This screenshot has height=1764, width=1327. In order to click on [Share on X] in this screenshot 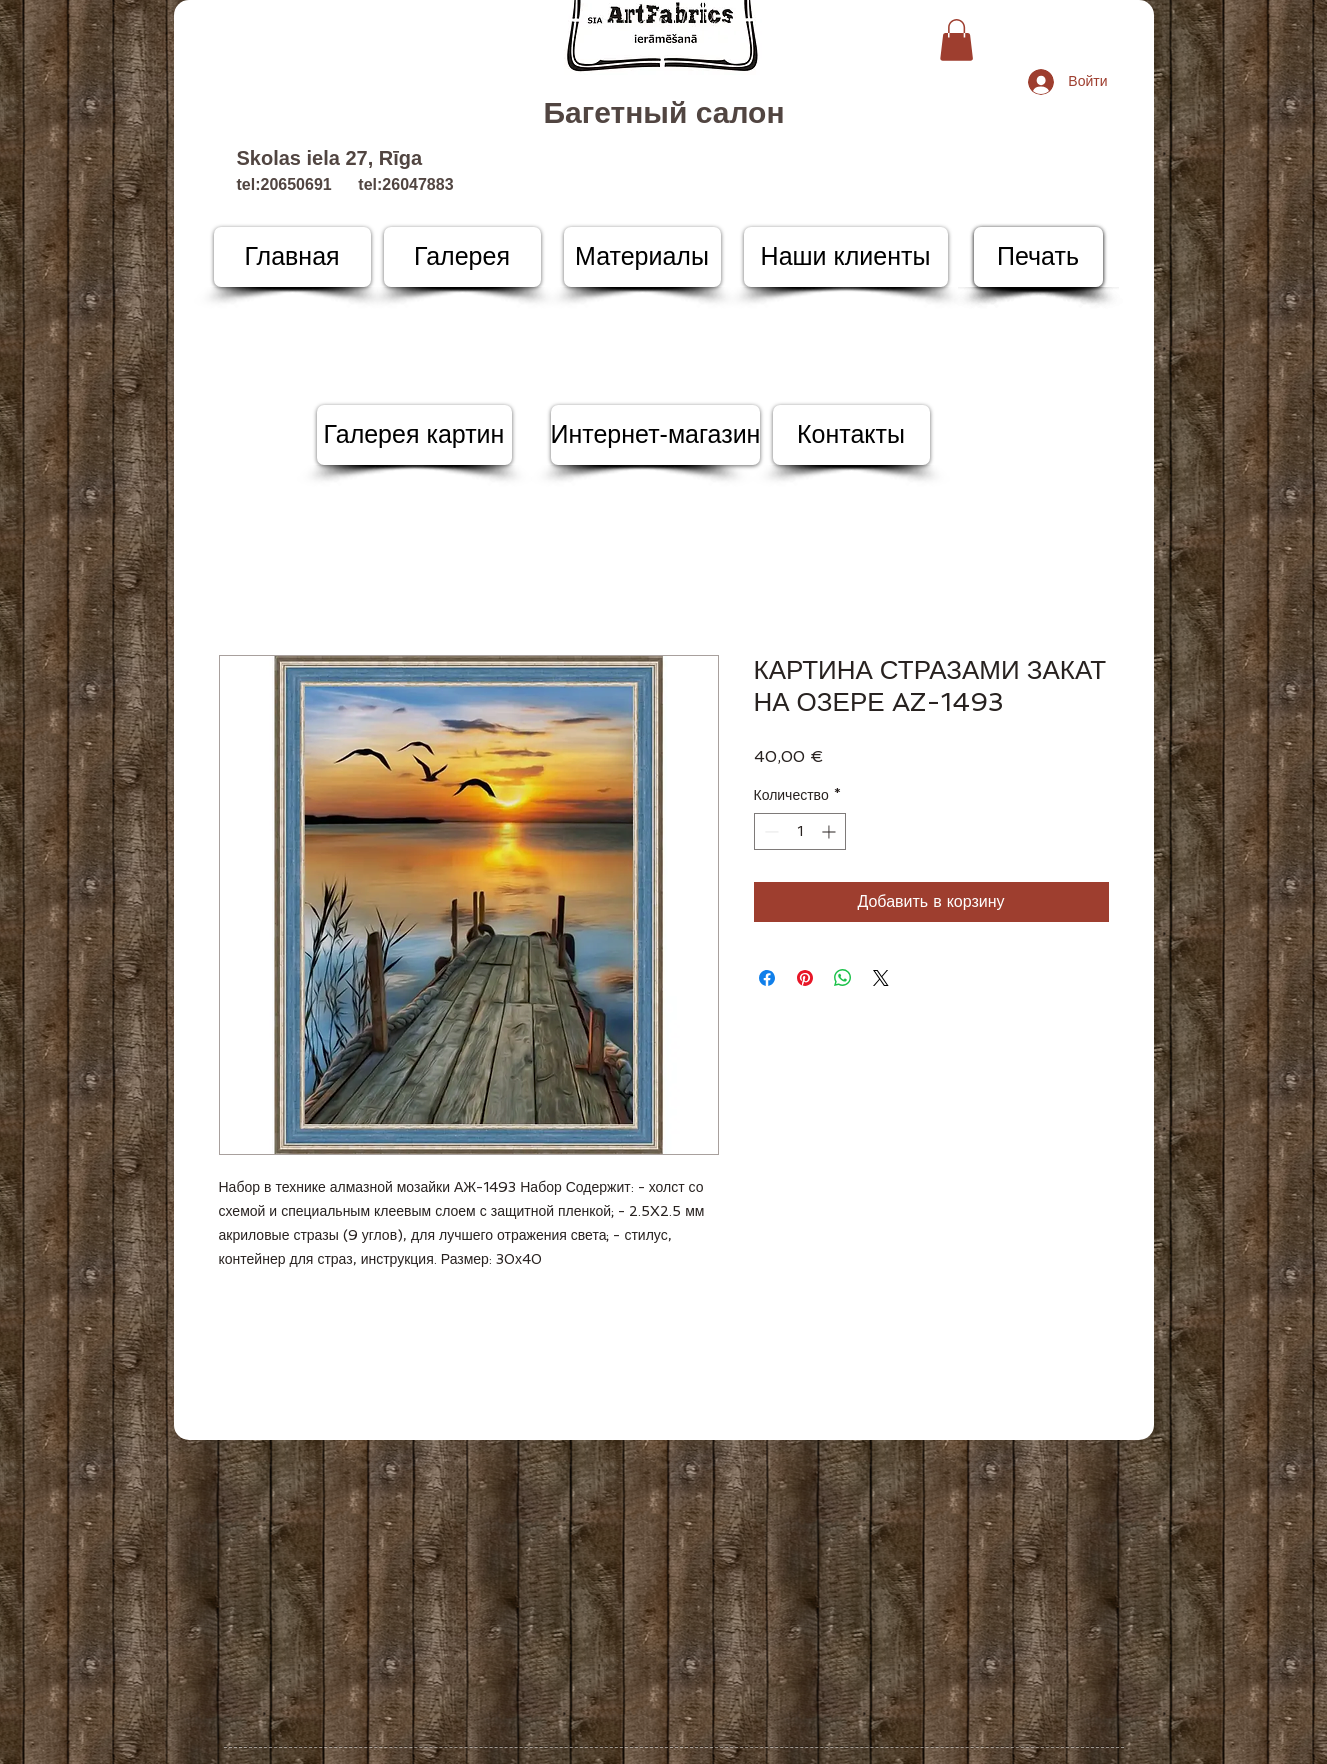, I will do `click(881, 978)`.